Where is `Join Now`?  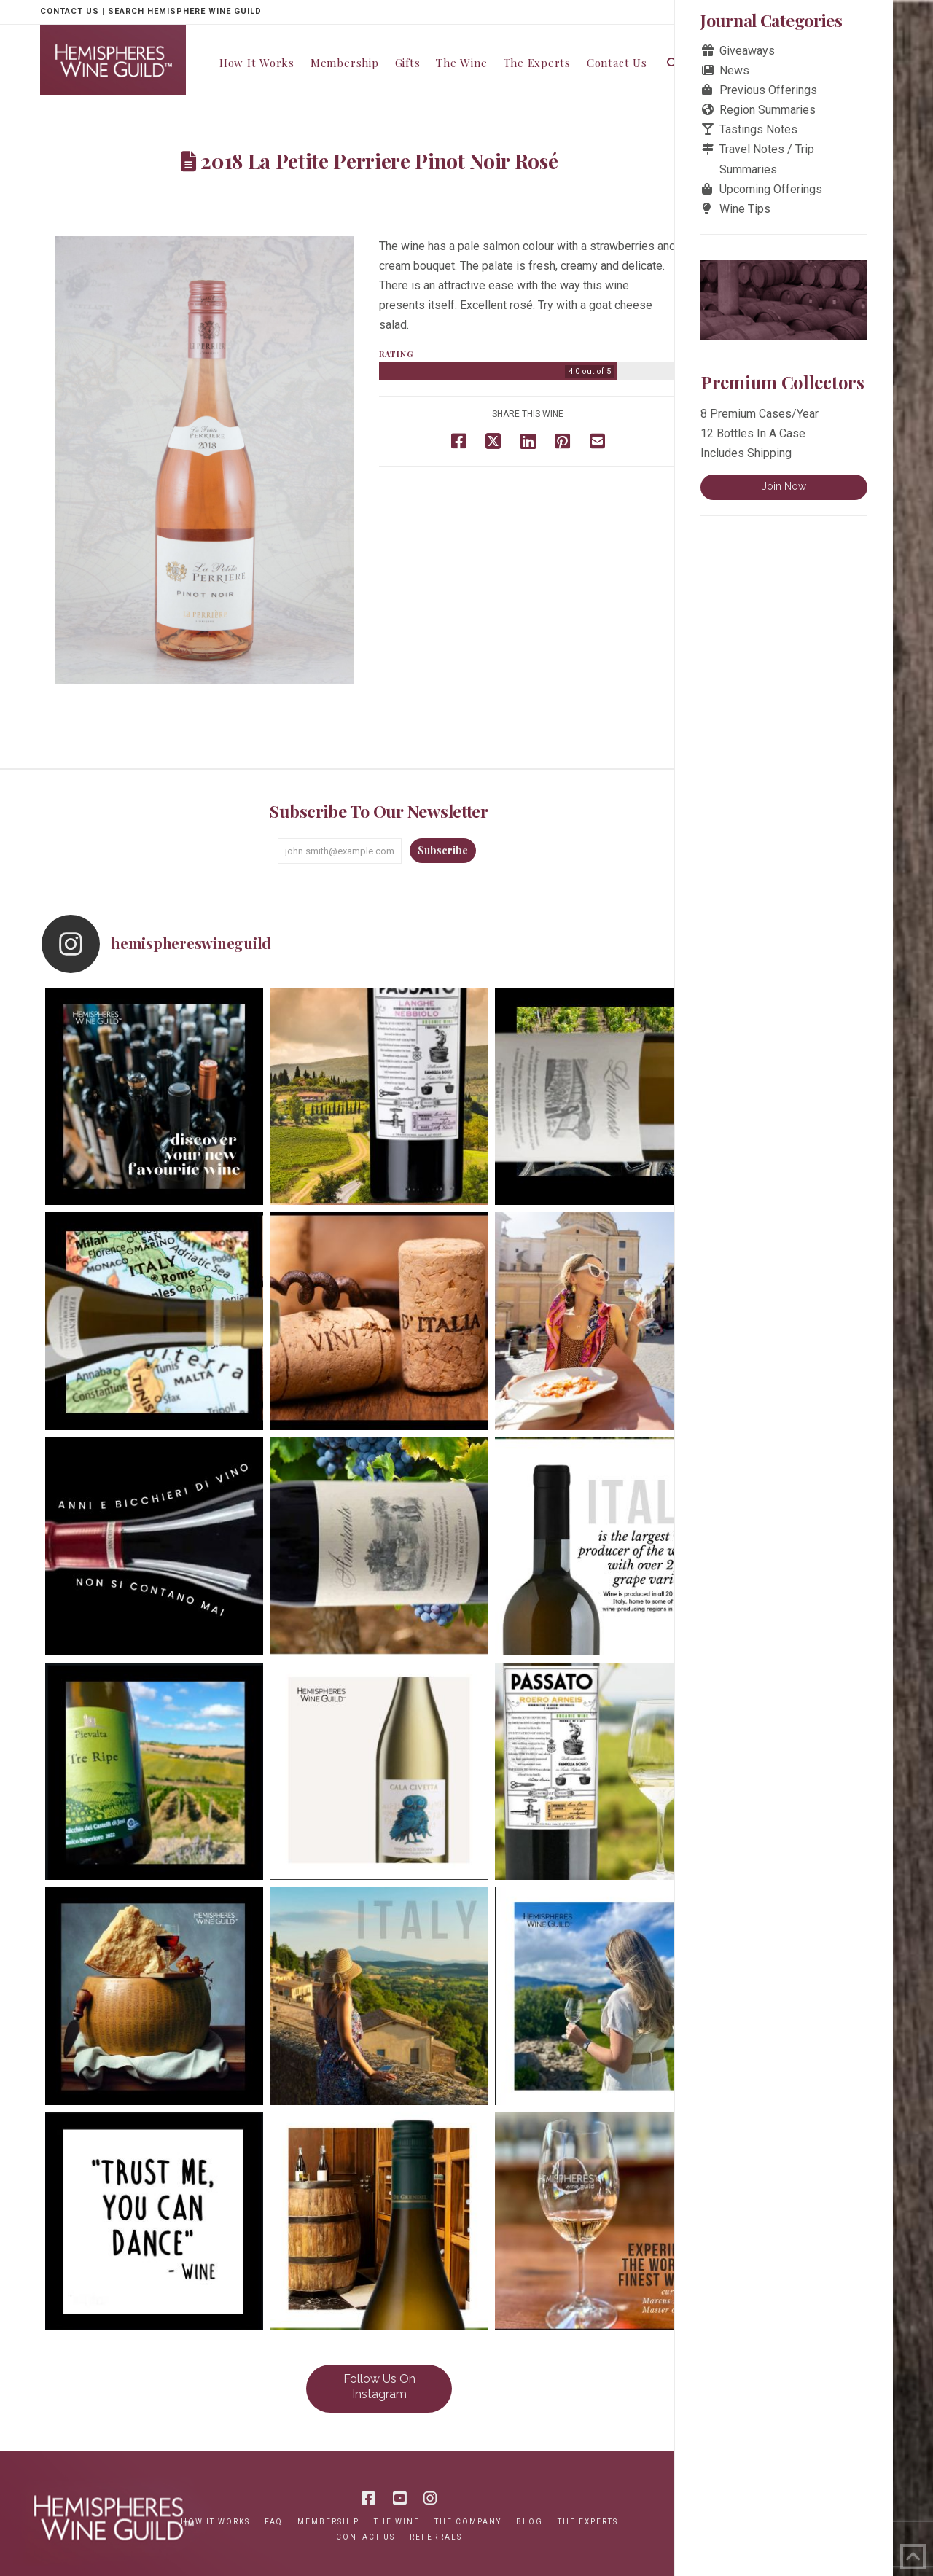 Join Now is located at coordinates (784, 486).